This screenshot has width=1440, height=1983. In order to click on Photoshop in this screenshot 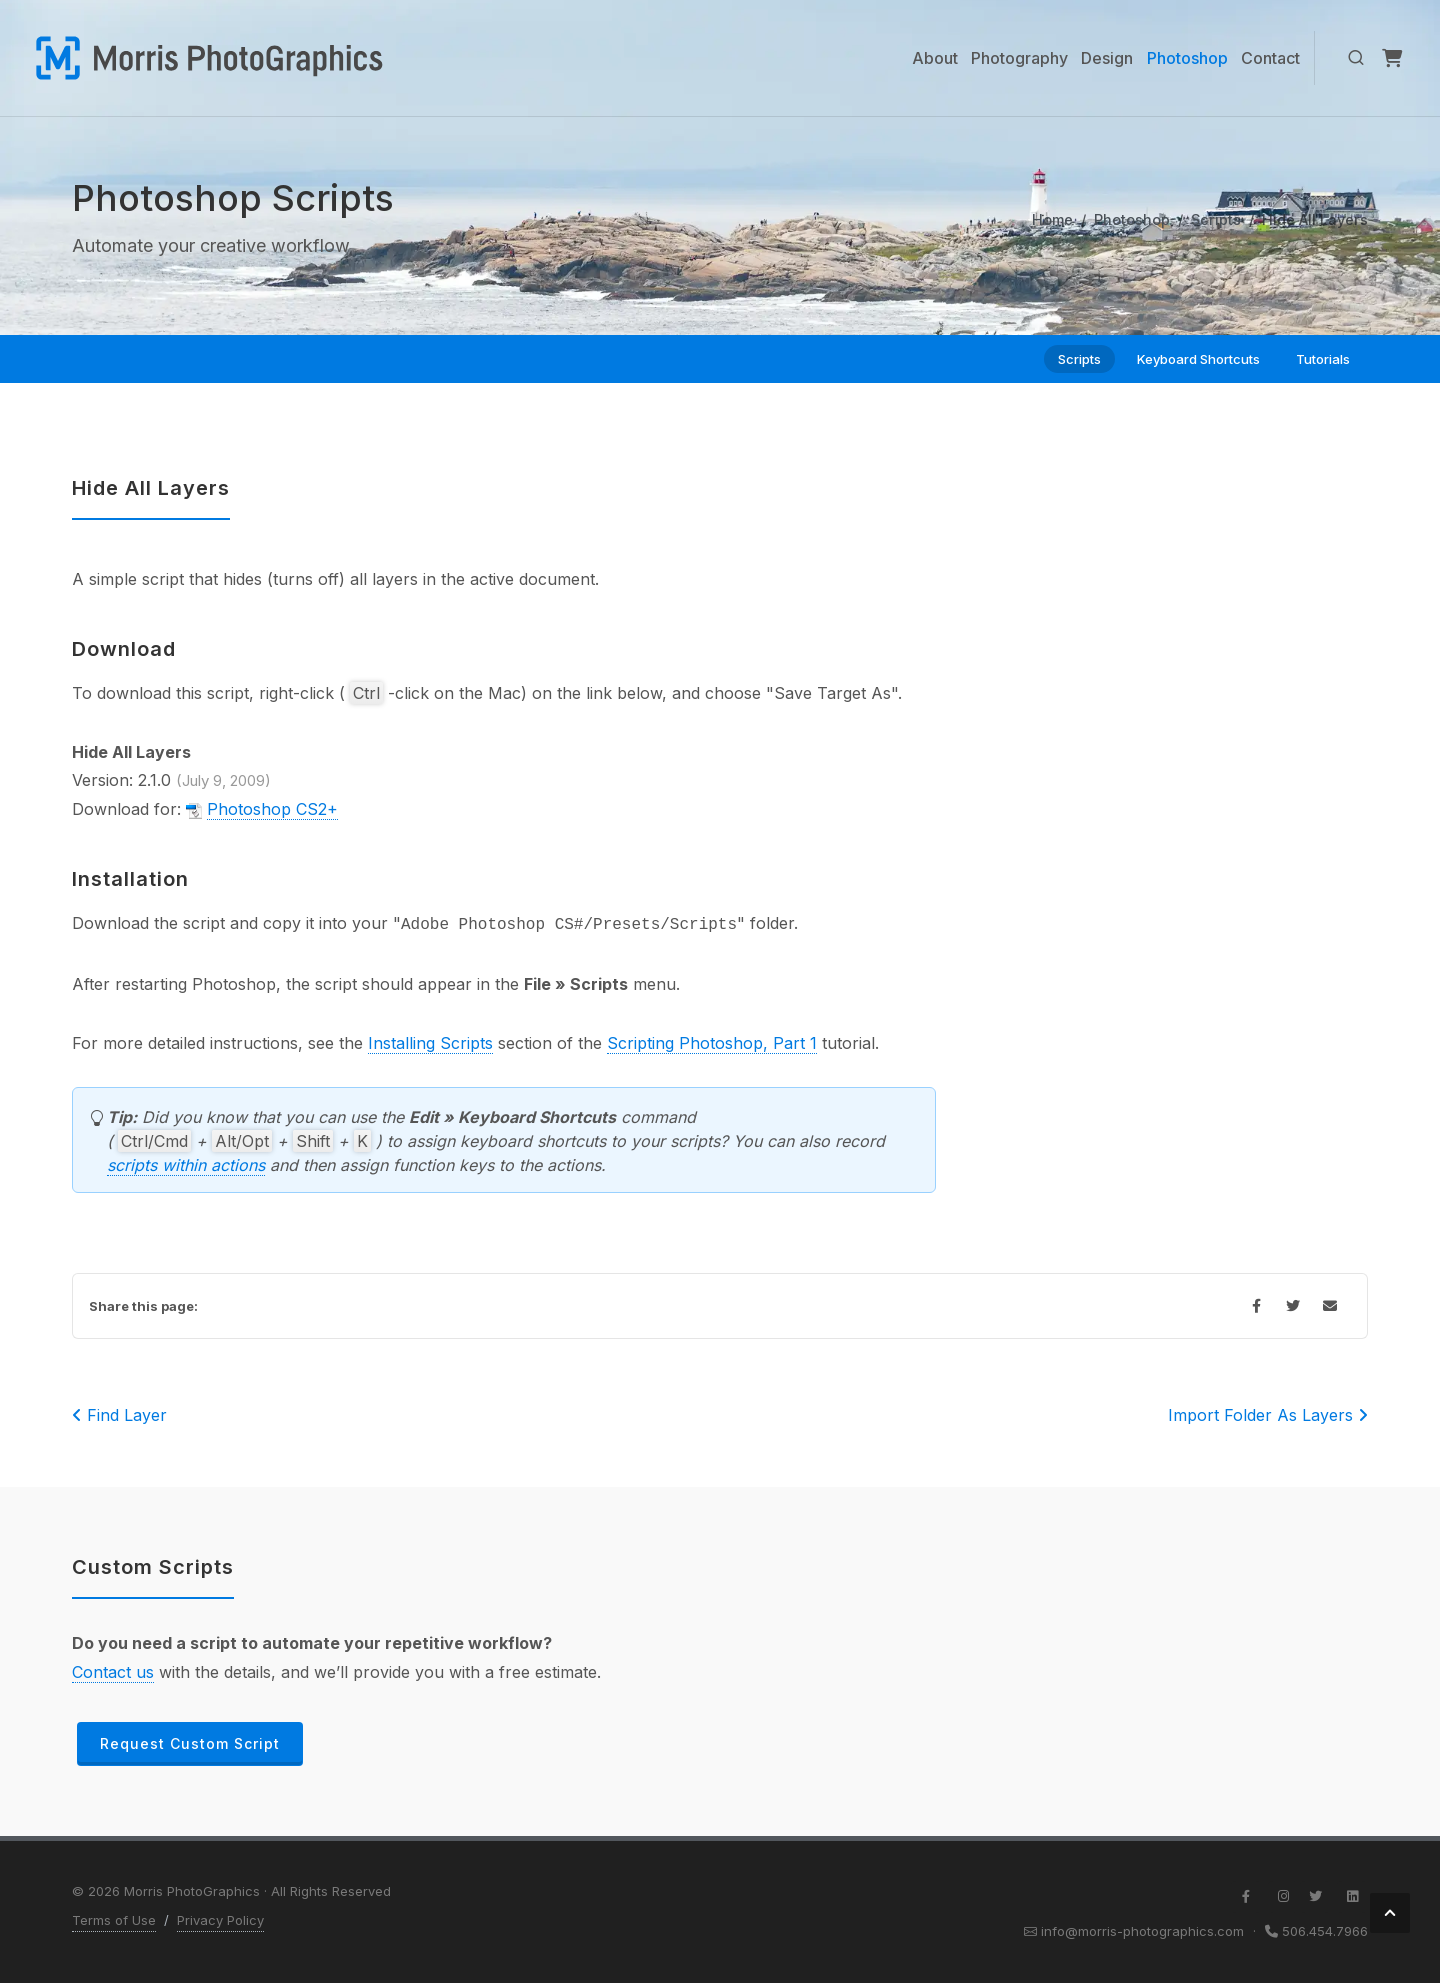, I will do `click(1132, 219)`.